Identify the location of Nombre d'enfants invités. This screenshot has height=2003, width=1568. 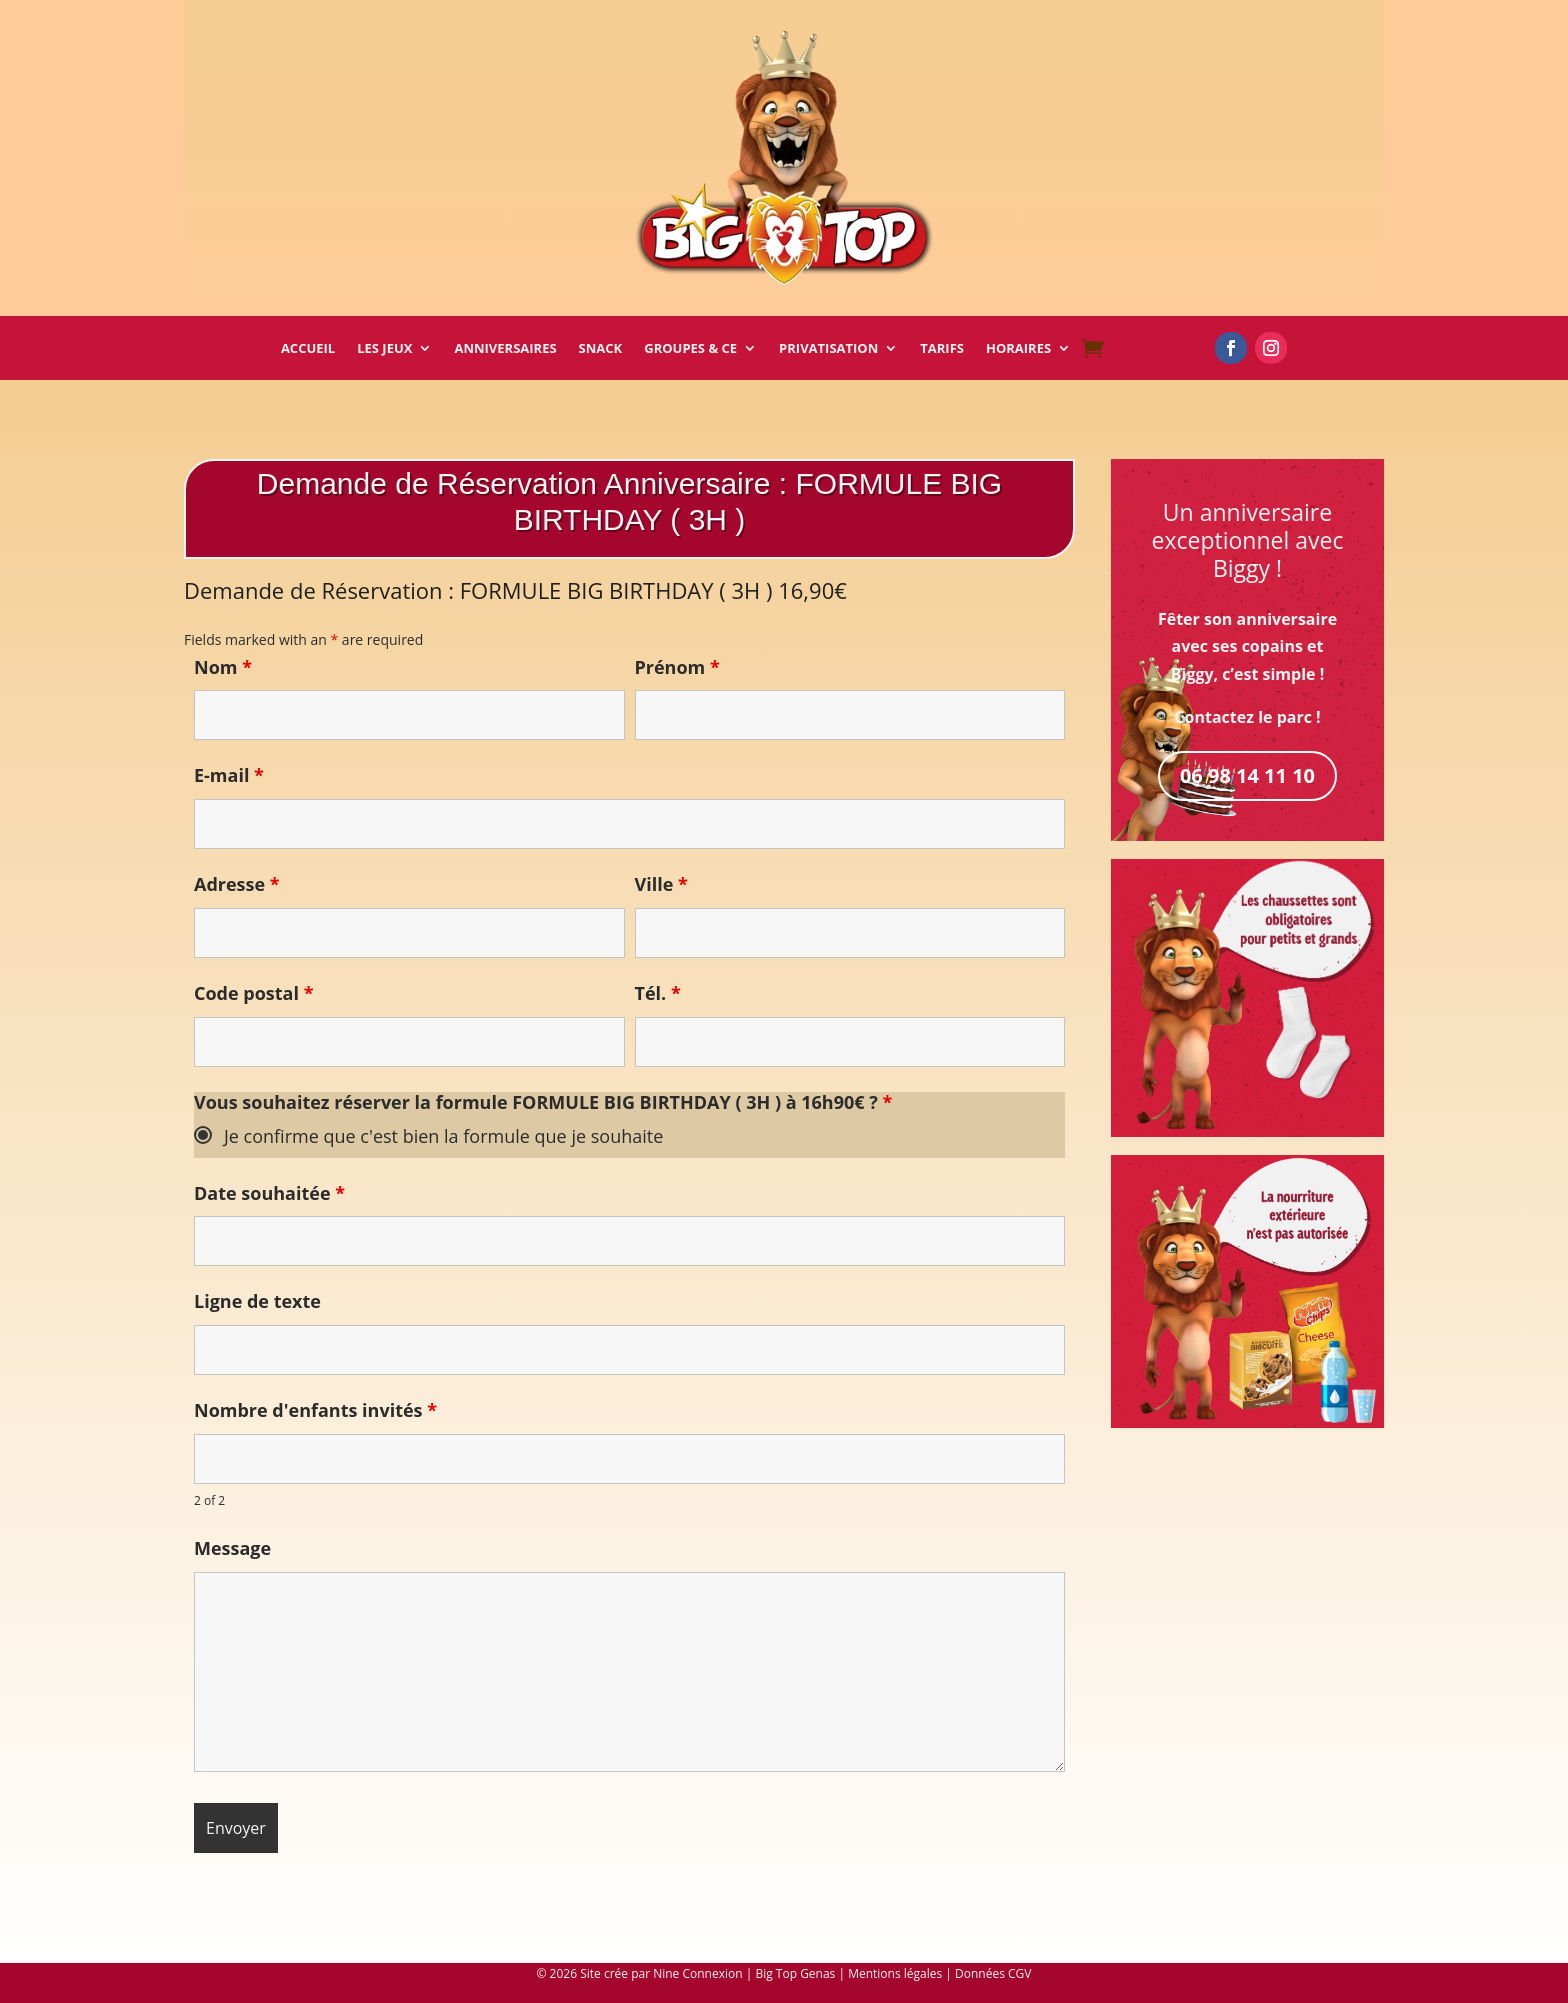
(315, 1410).